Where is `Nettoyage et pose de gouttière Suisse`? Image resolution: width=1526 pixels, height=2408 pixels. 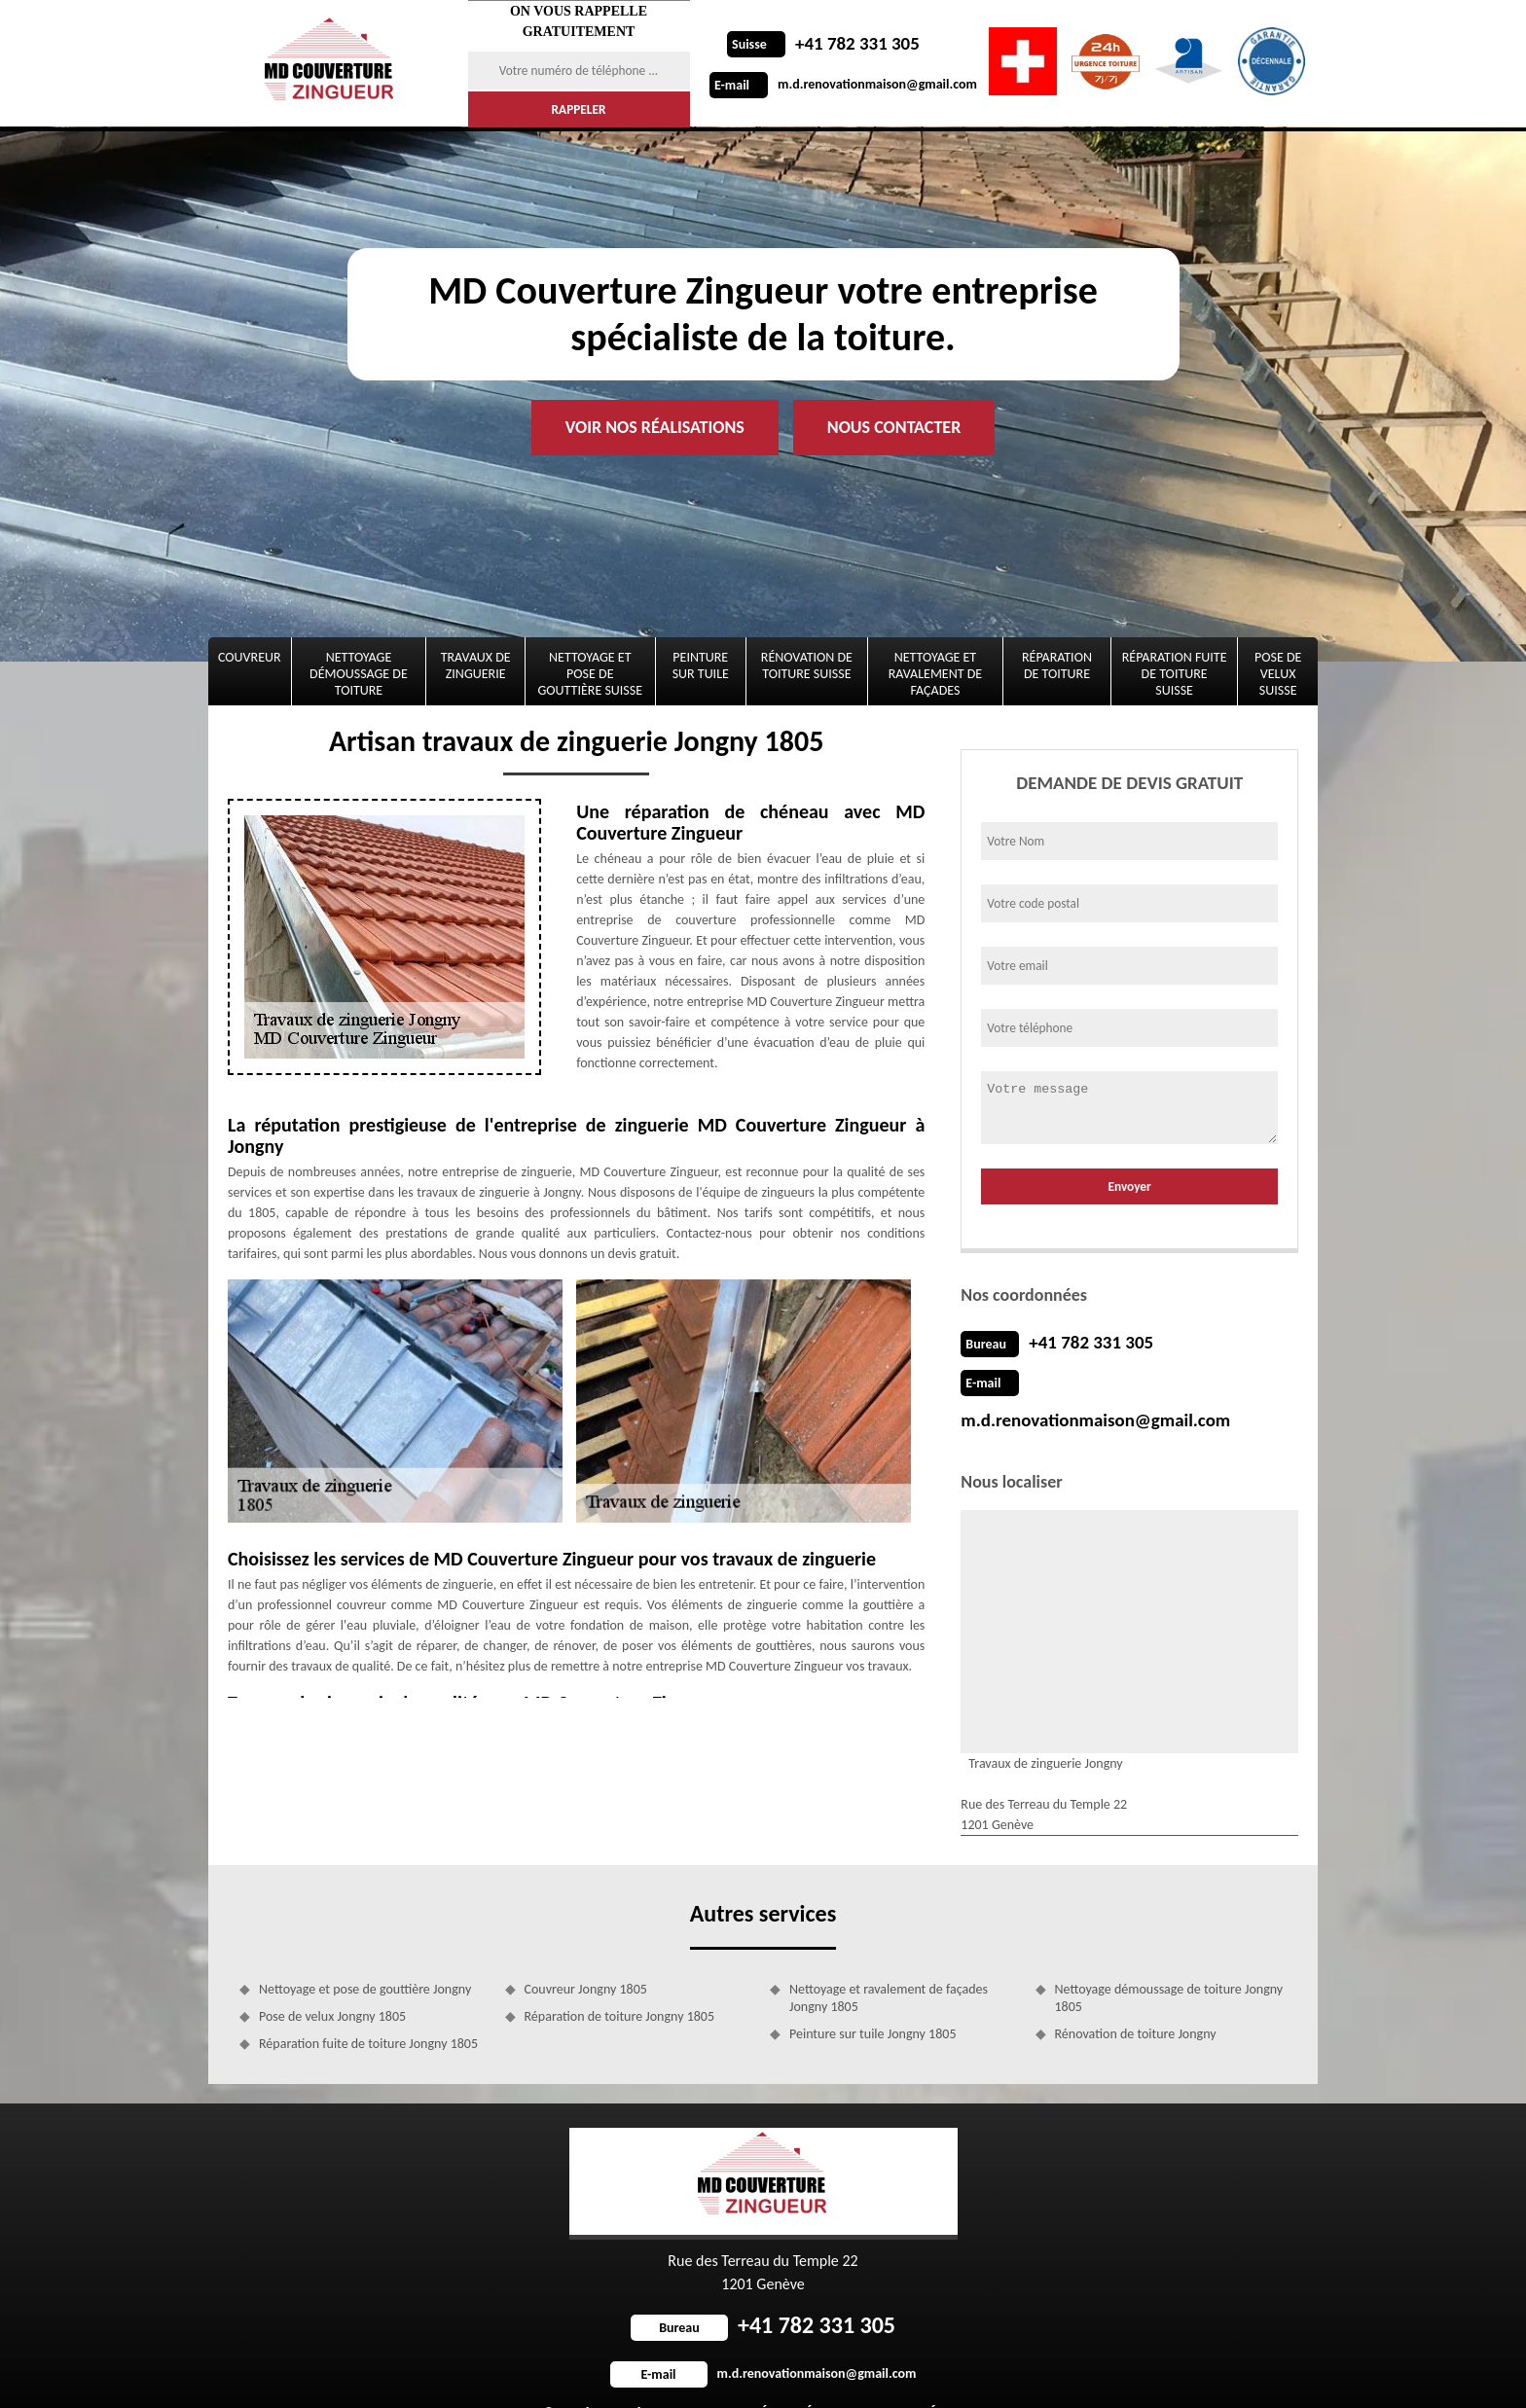
Nettoyage et pose de gouttière Suisse is located at coordinates (590, 674).